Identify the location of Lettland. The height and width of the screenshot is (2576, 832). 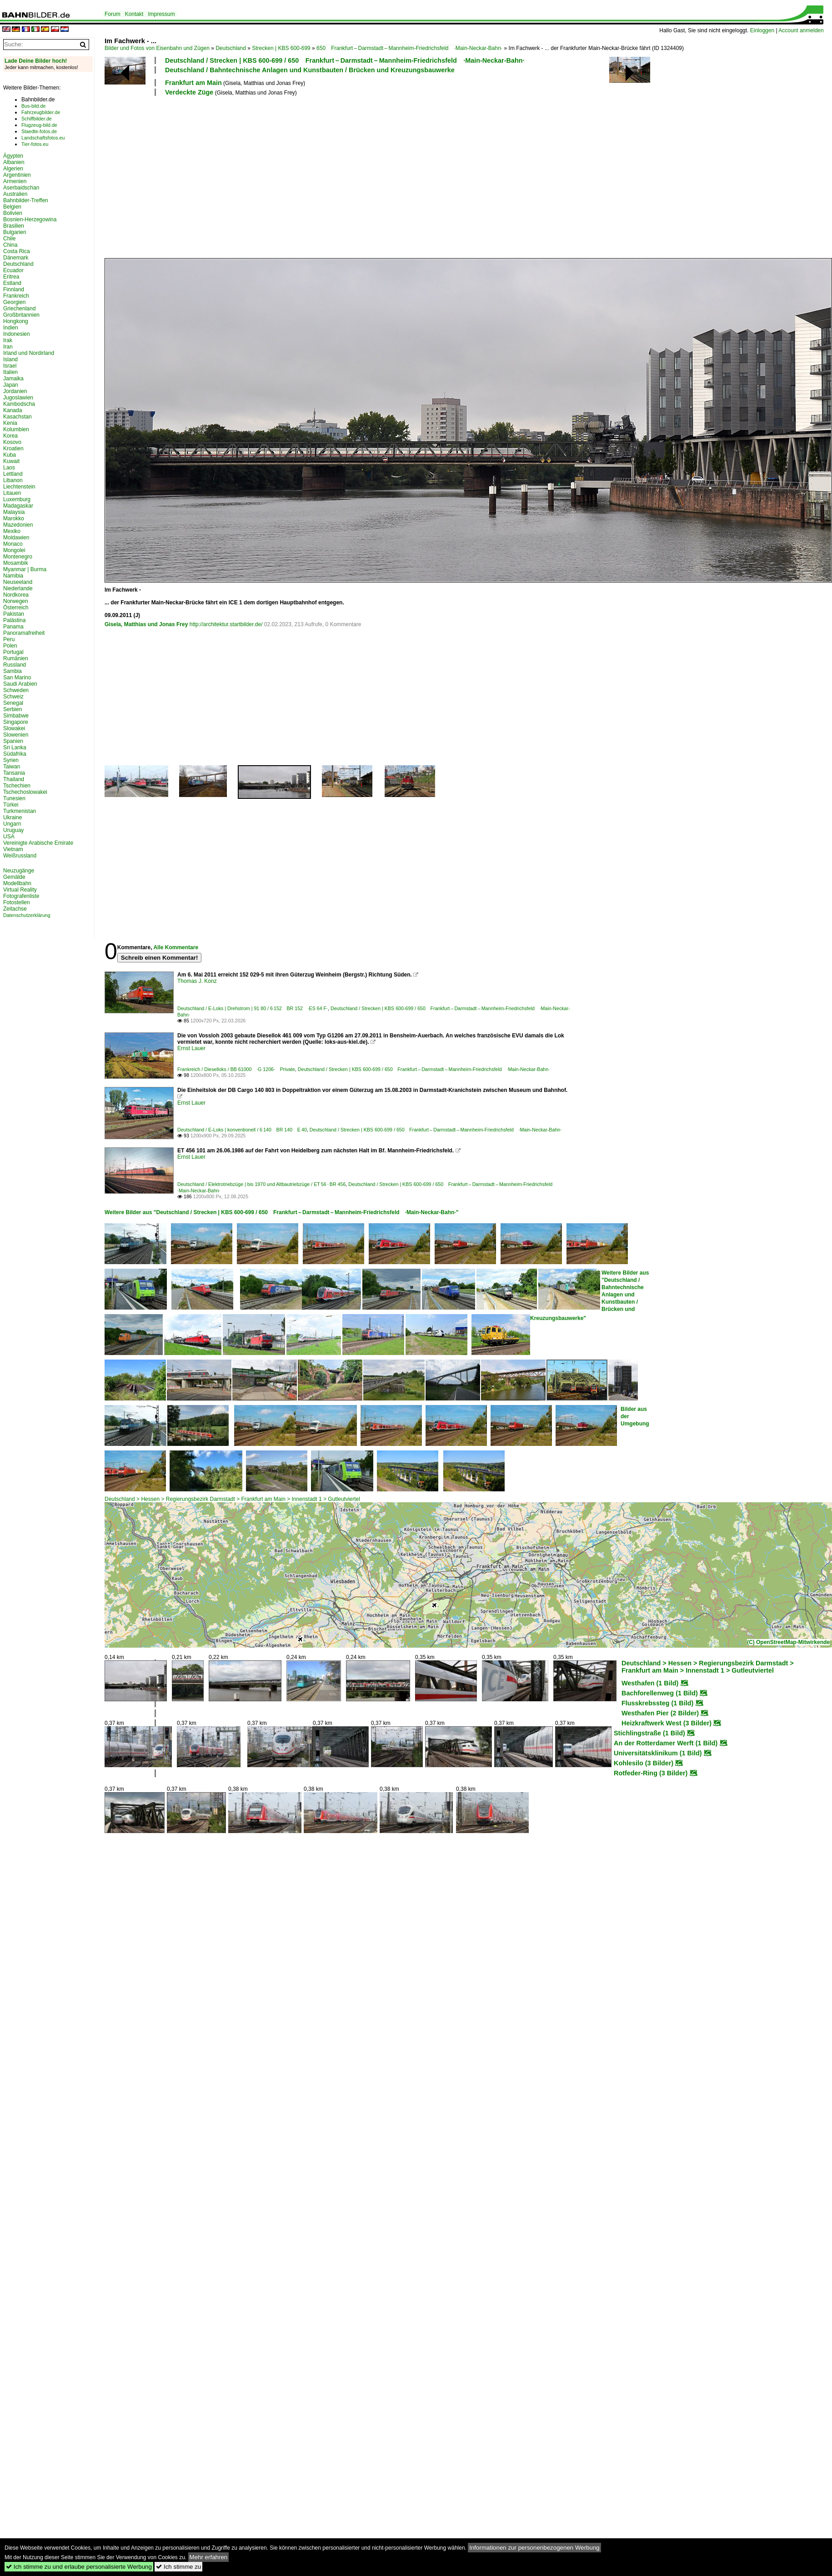
(13, 474).